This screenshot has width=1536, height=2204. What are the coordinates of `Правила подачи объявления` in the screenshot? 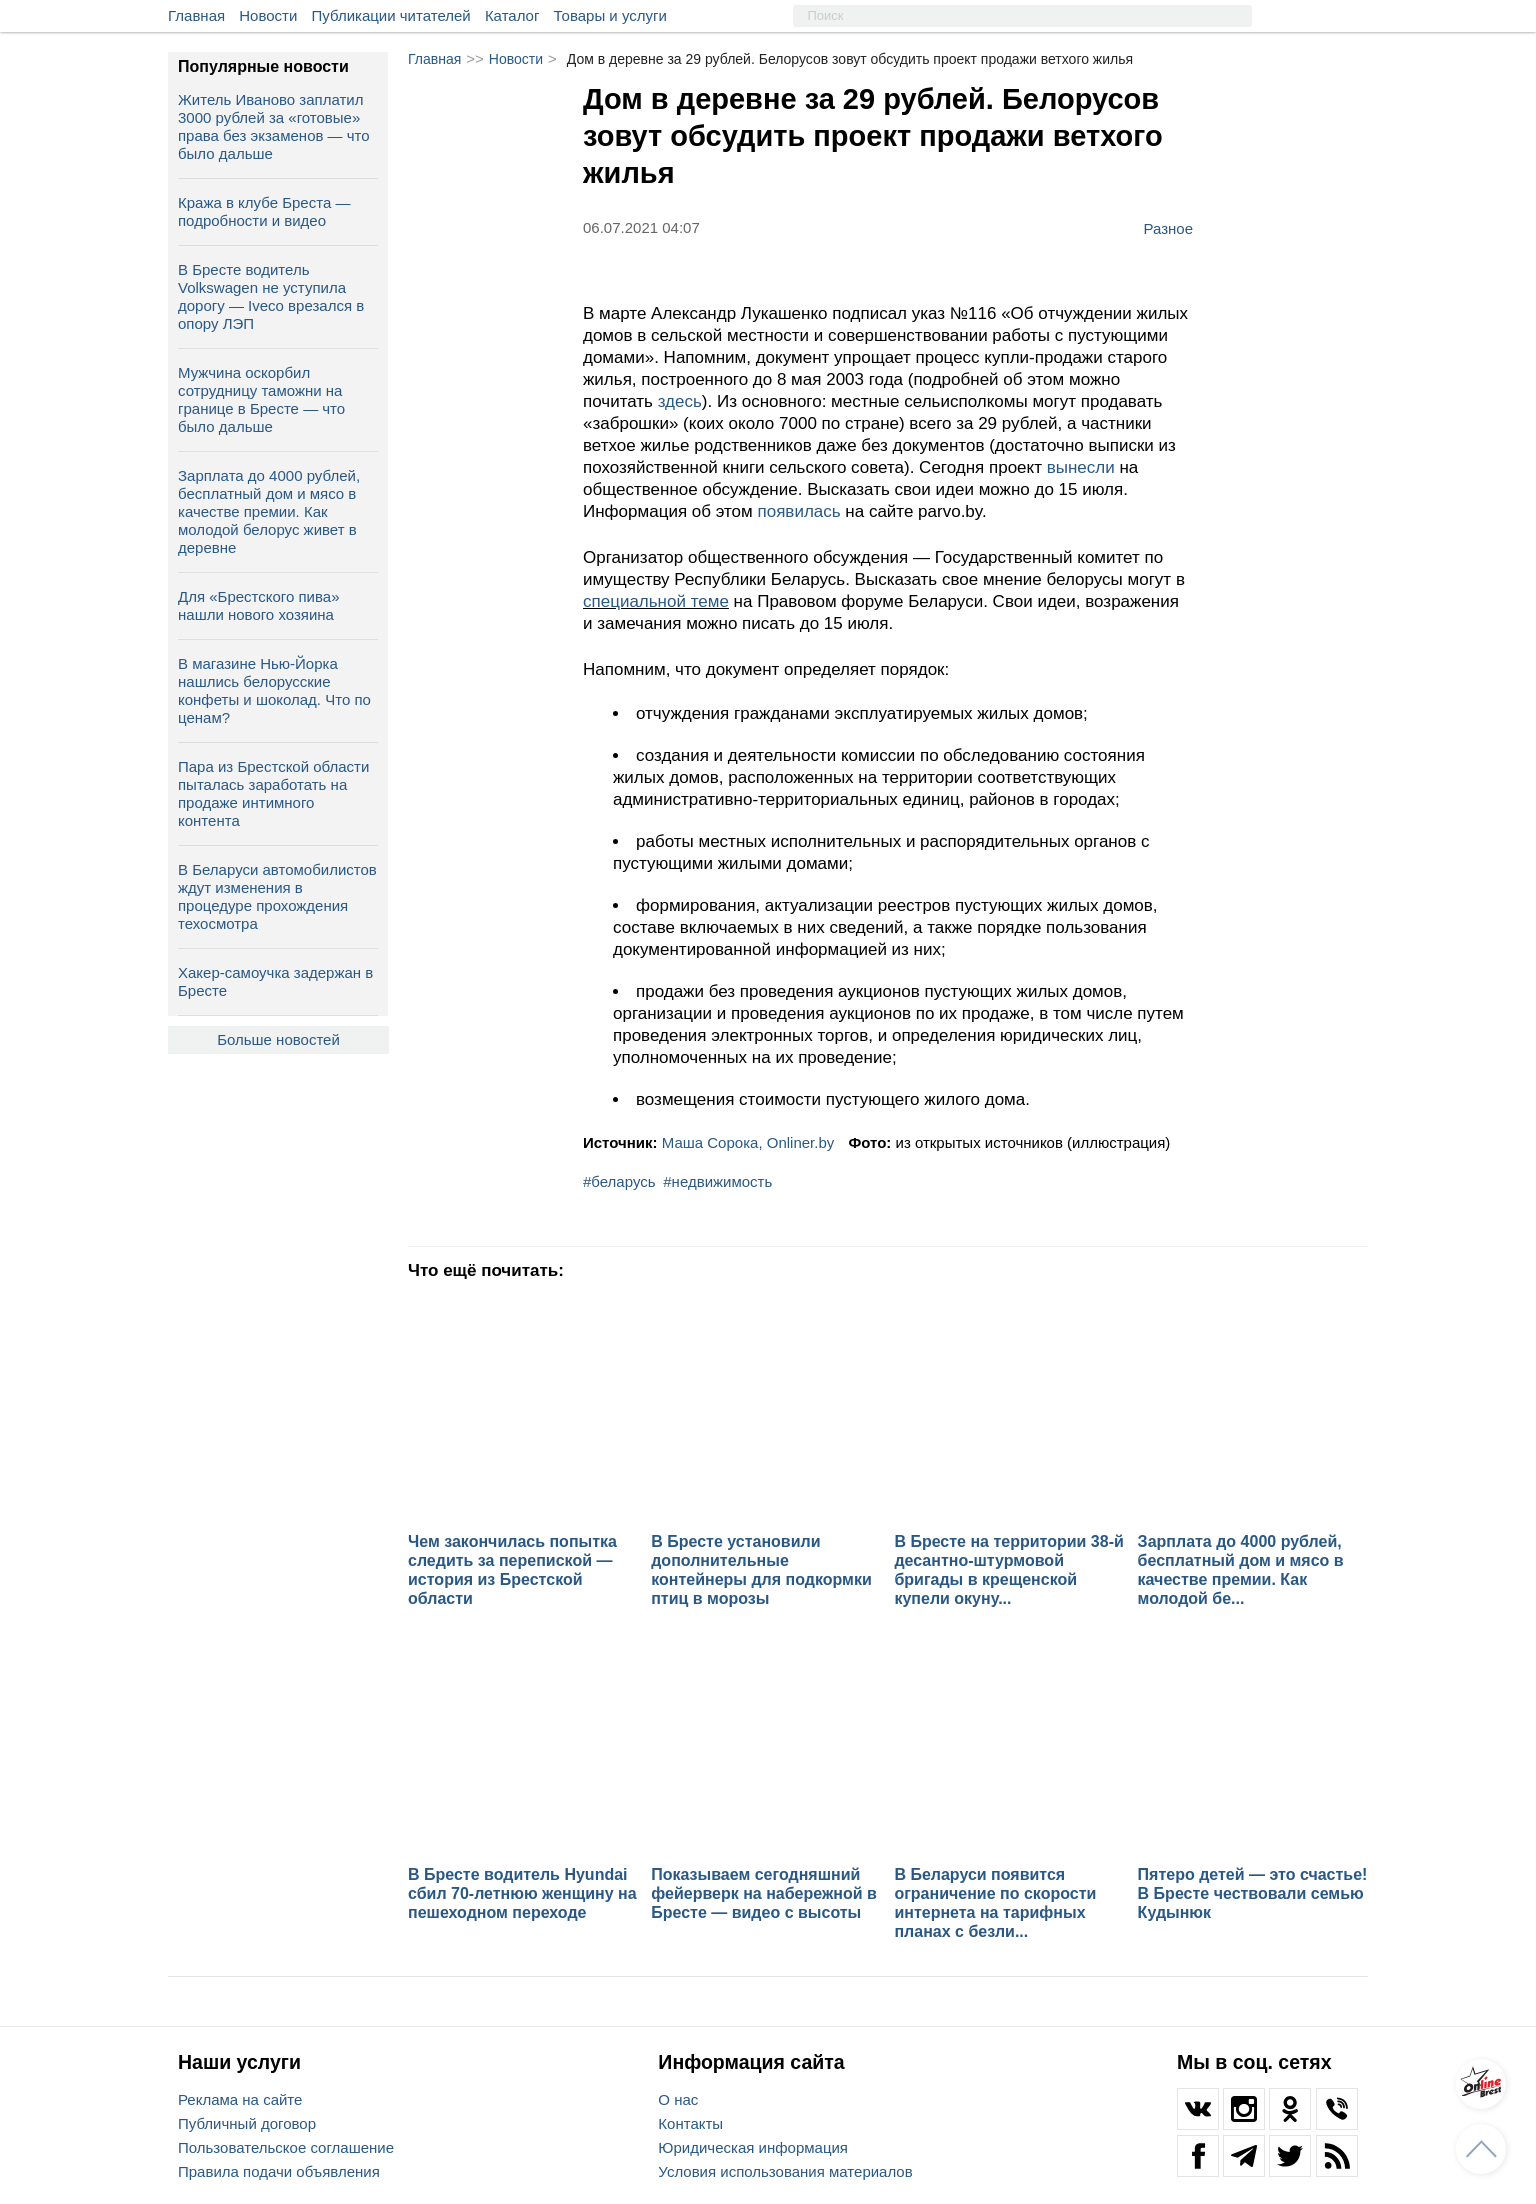 It's located at (279, 2171).